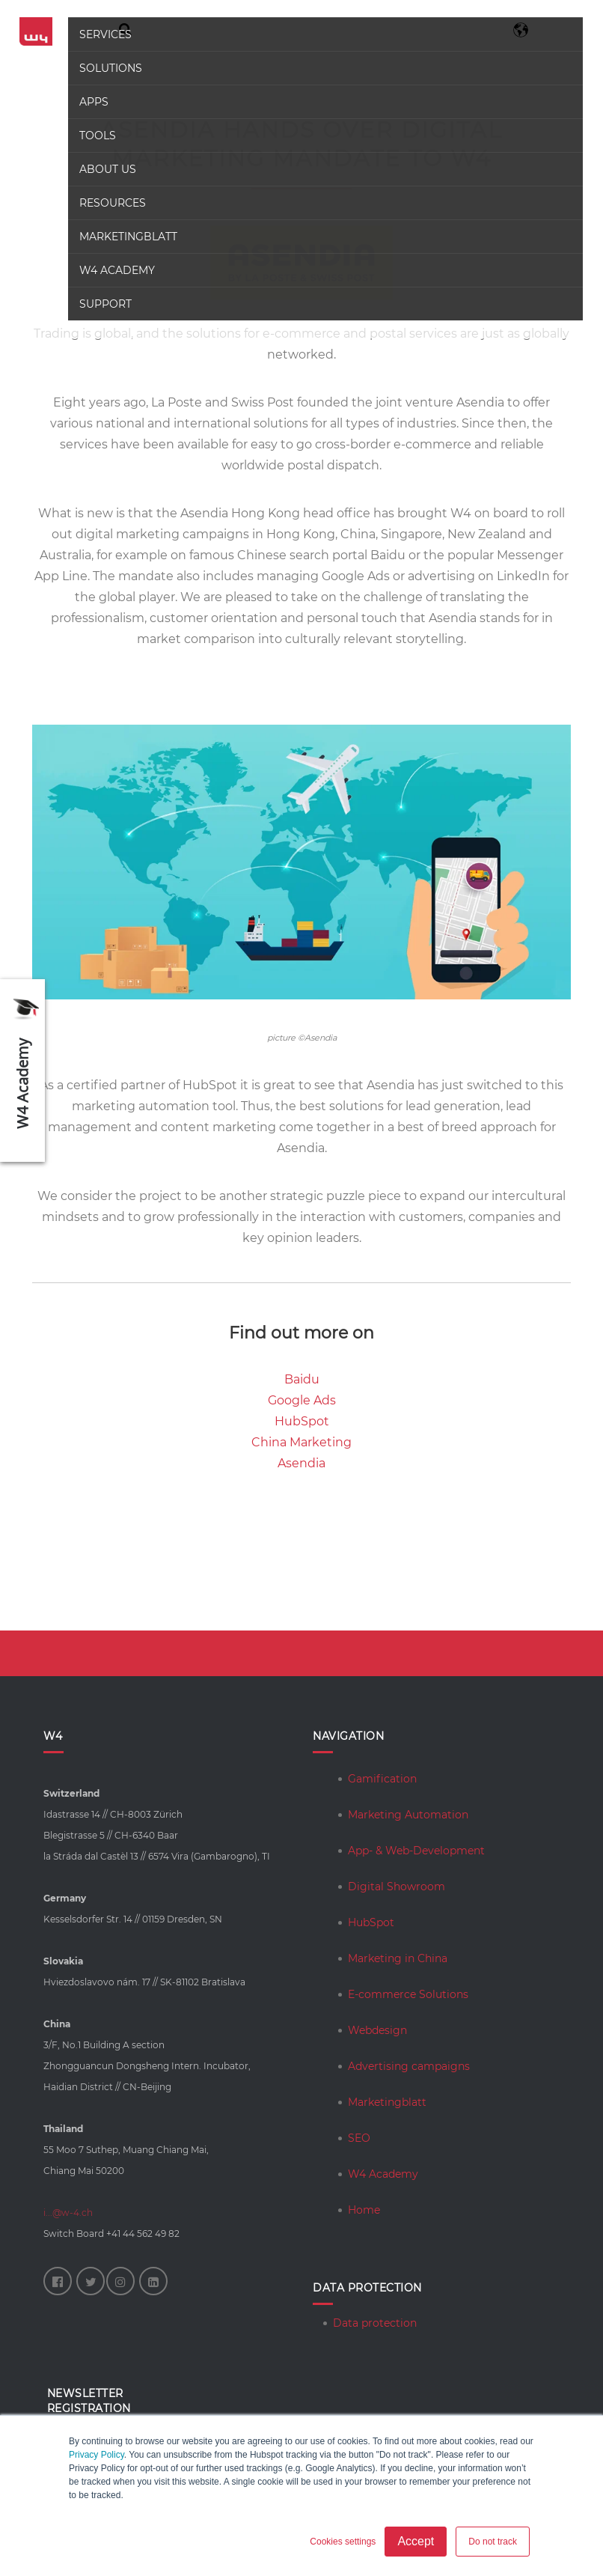 The height and width of the screenshot is (2576, 603). I want to click on App- & Web-Development [menuitem], so click(416, 1850).